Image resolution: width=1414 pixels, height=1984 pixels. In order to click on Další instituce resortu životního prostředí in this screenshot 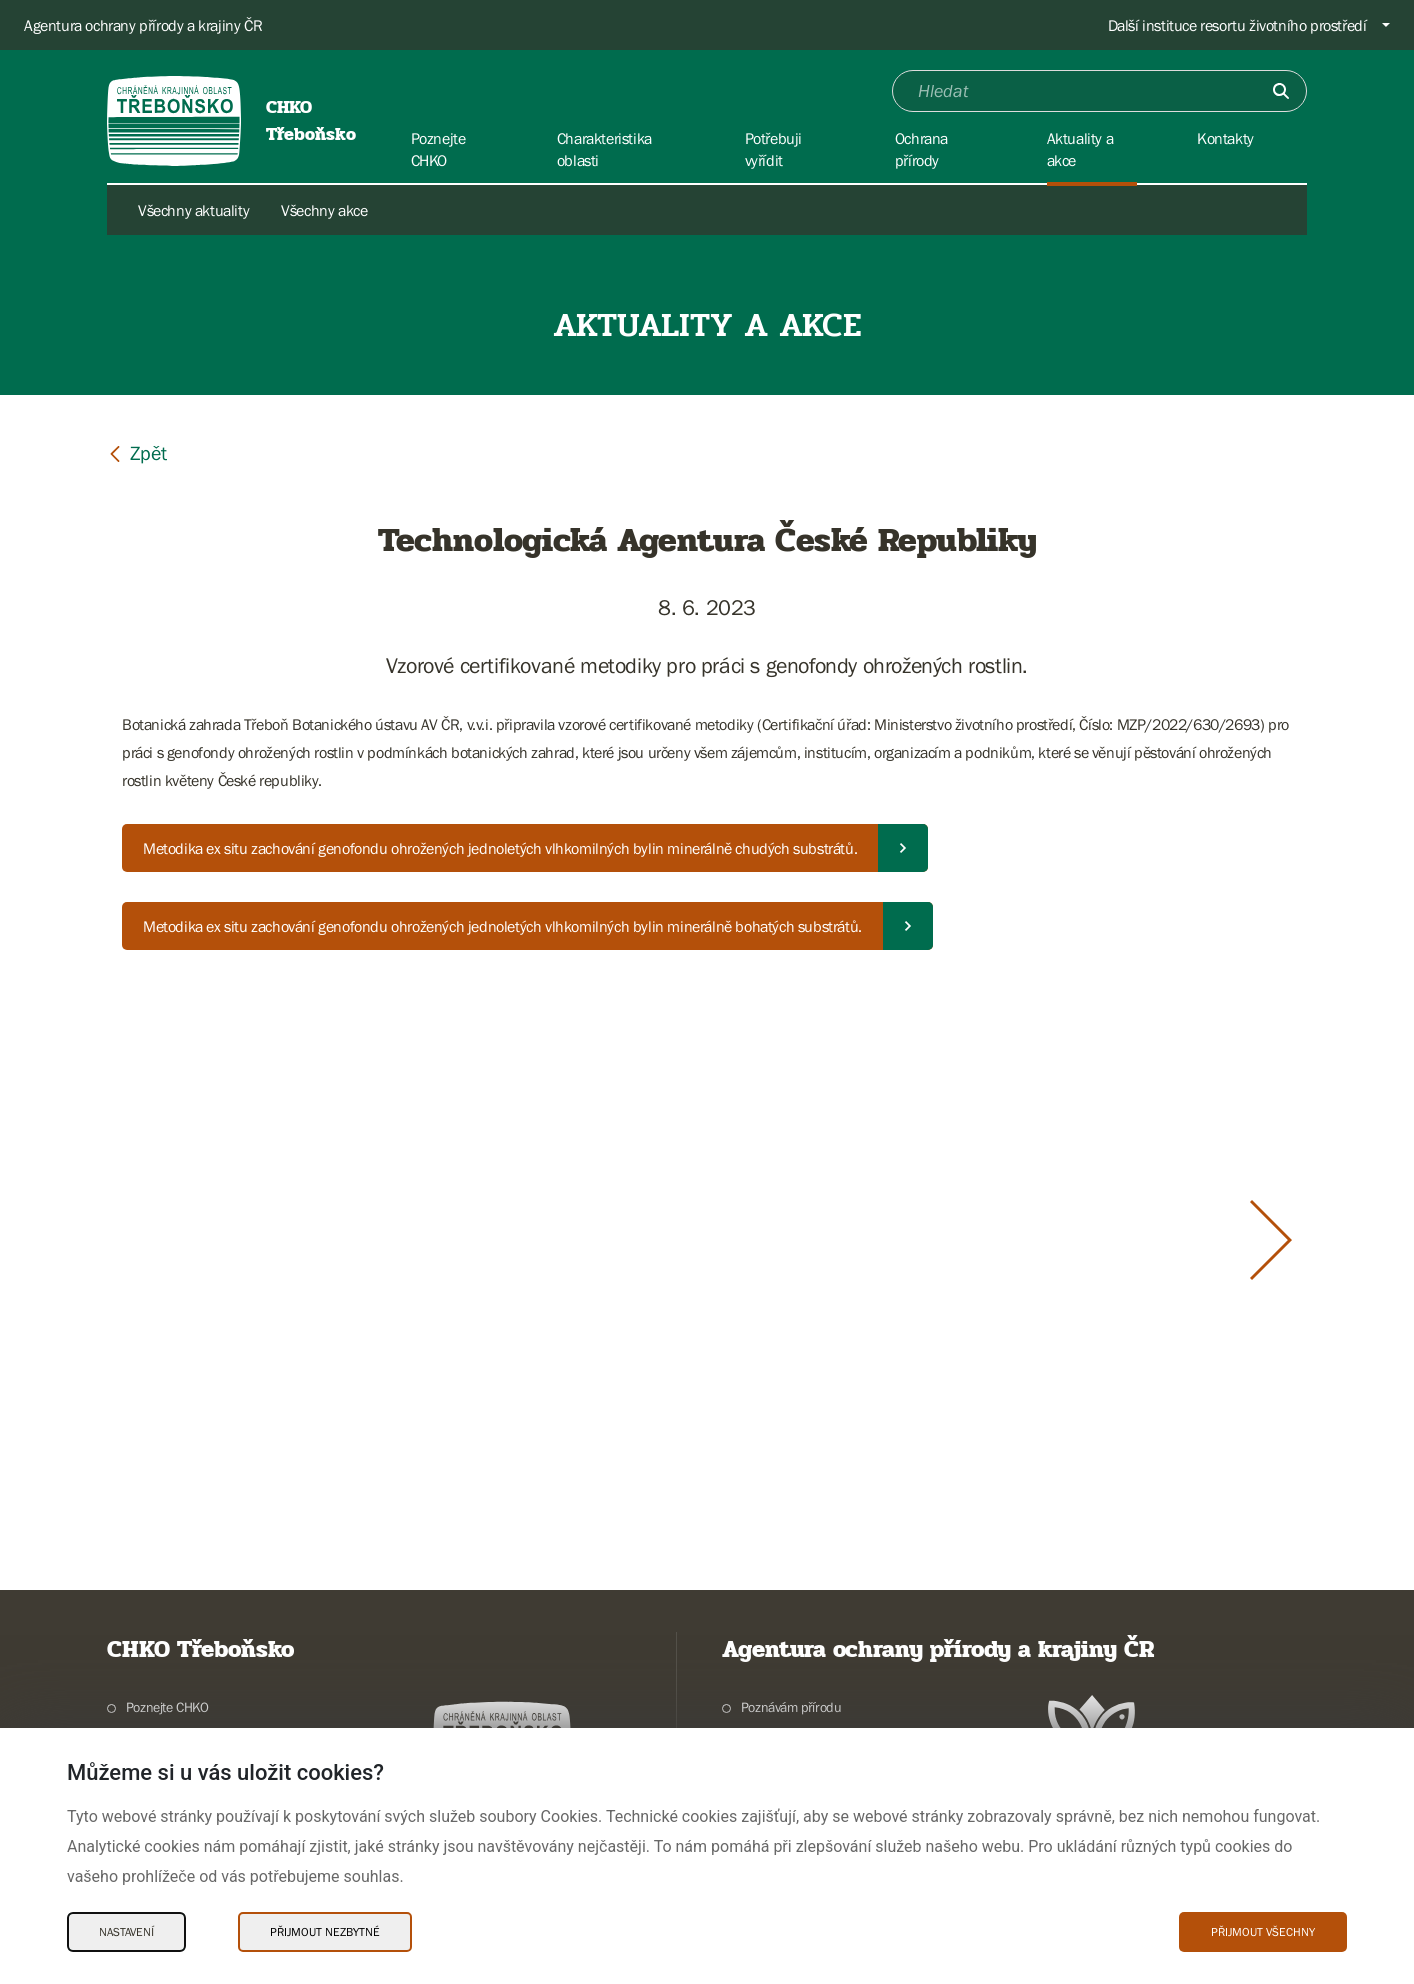, I will do `click(1237, 25)`.